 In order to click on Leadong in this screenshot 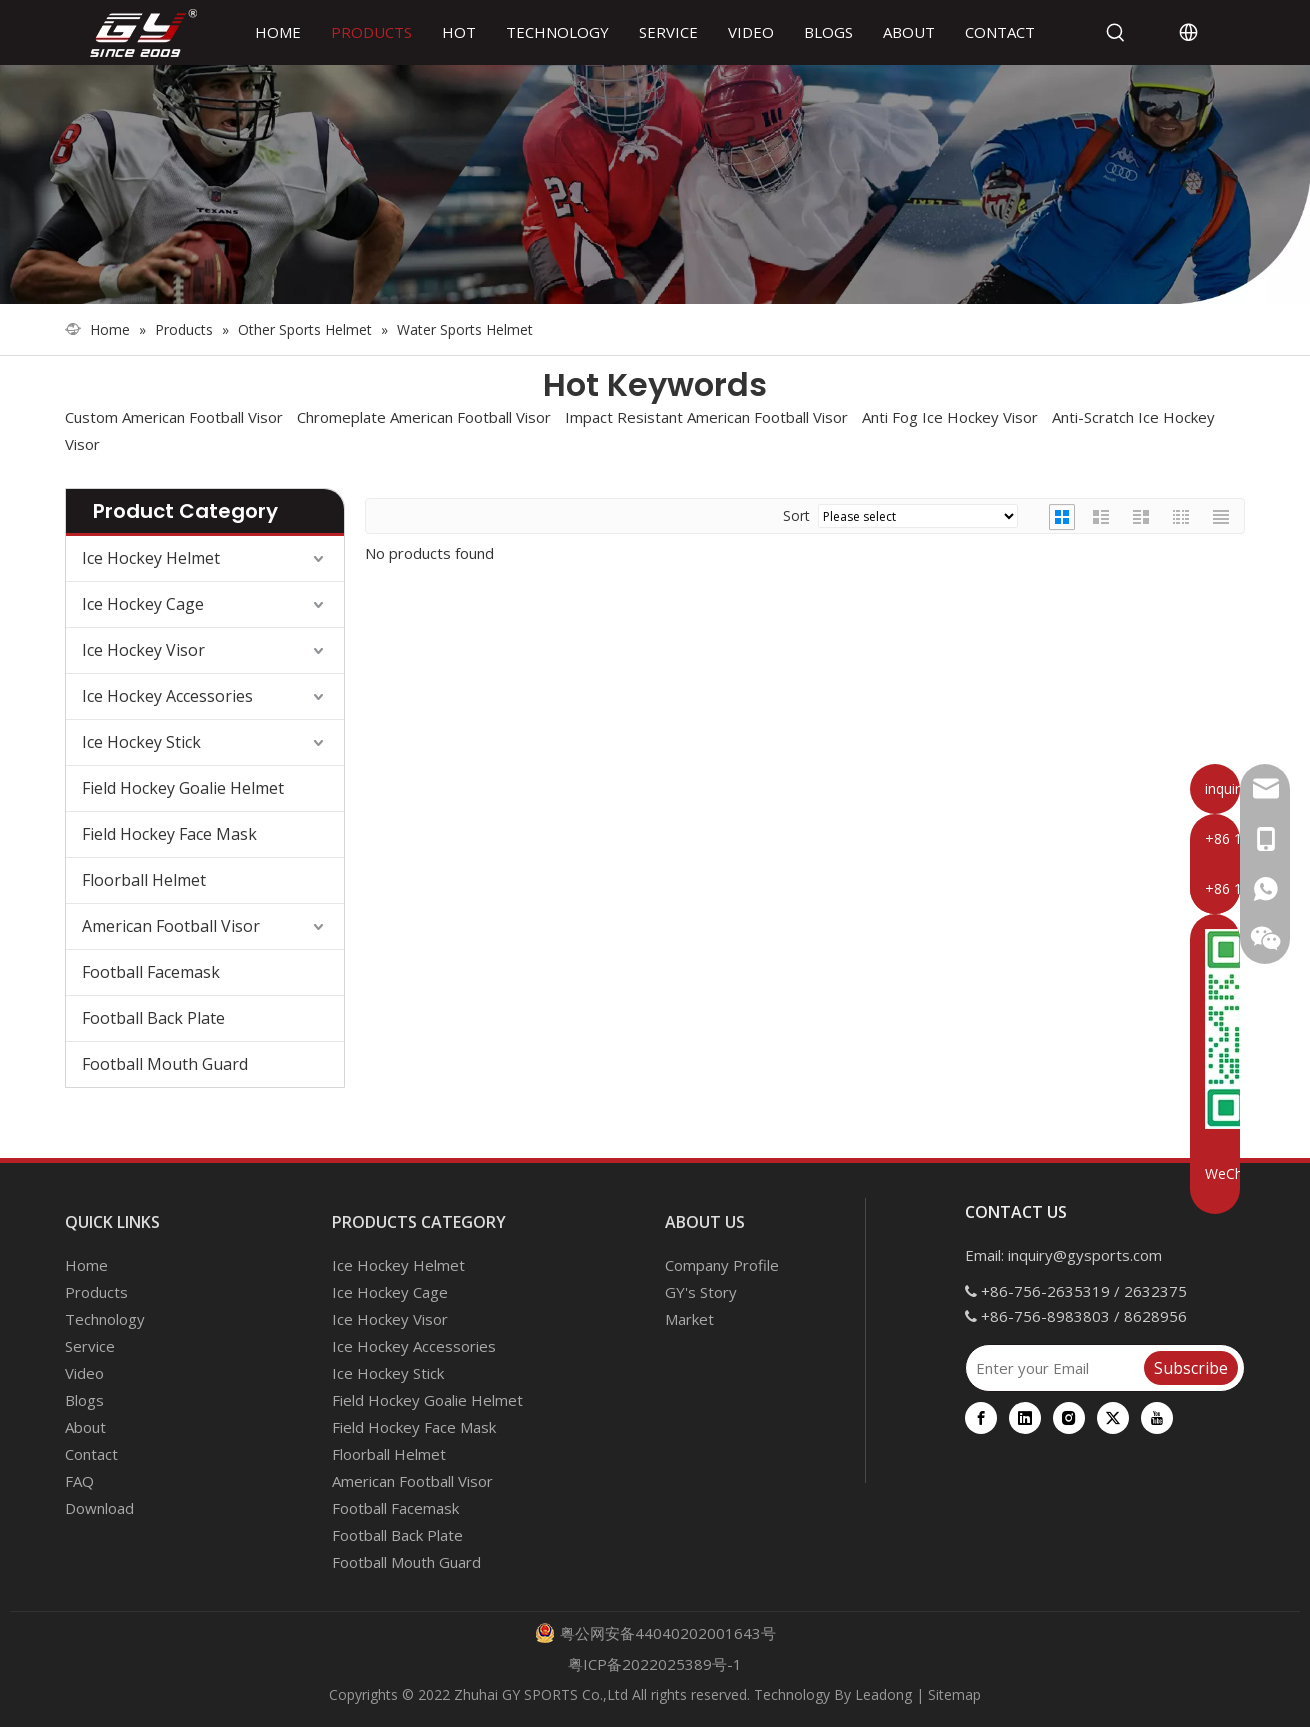, I will do `click(883, 1694)`.